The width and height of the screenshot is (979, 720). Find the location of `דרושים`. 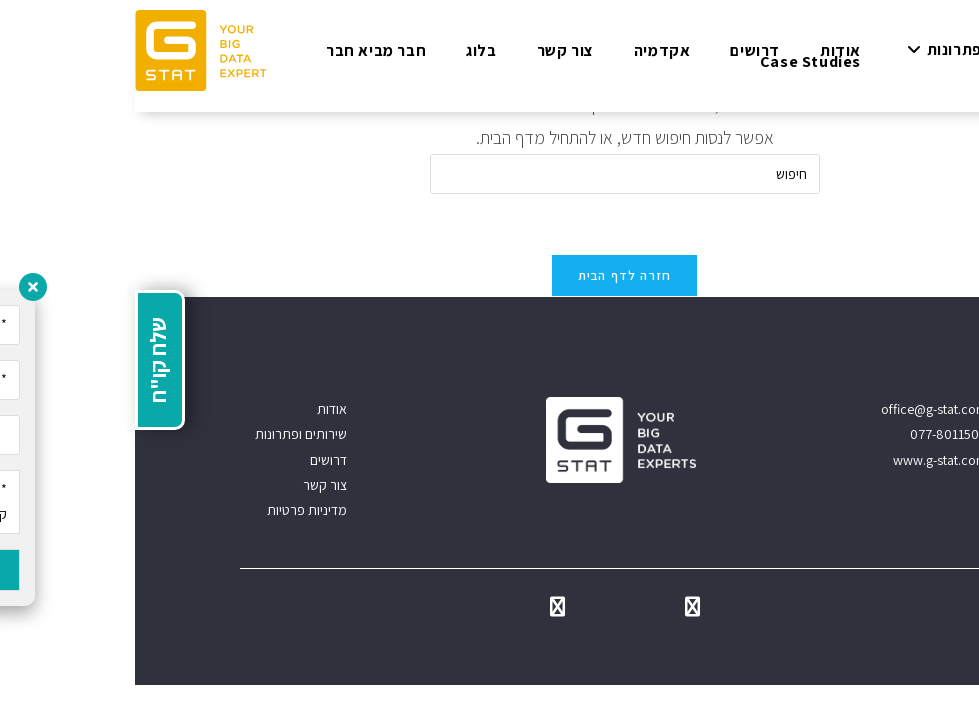

דרושים is located at coordinates (193, 460).